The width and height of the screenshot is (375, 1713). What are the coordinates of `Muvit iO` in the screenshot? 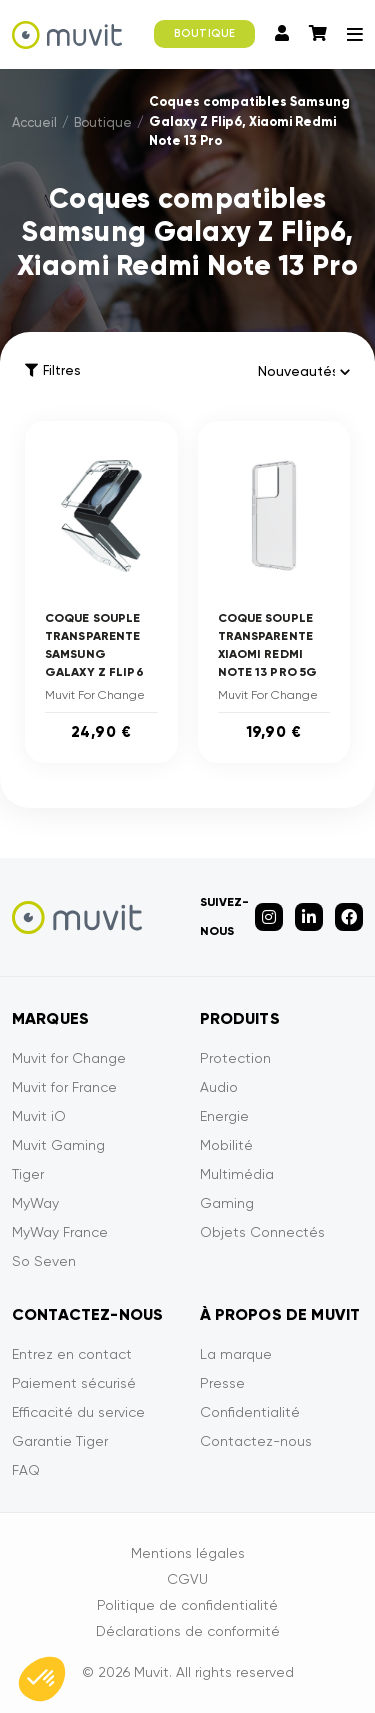 It's located at (39, 1116).